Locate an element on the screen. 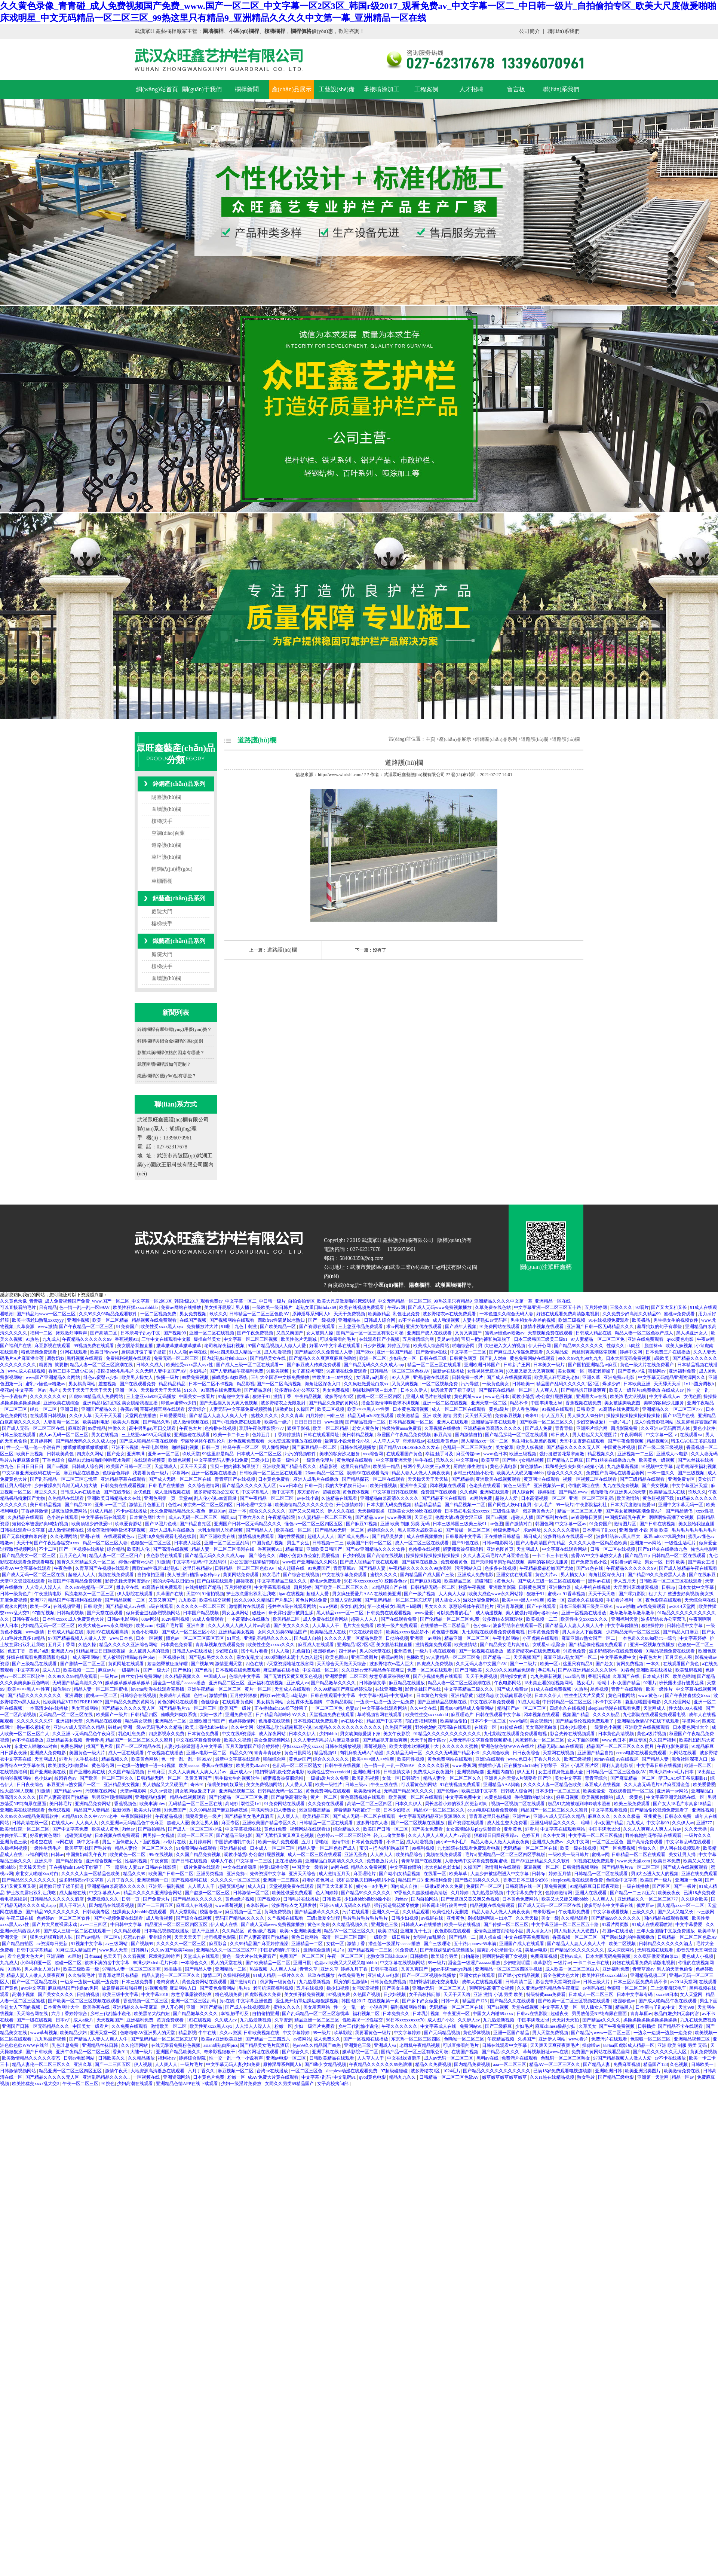 This screenshot has width=718, height=2576. 美女被草 is located at coordinates (505, 1447).